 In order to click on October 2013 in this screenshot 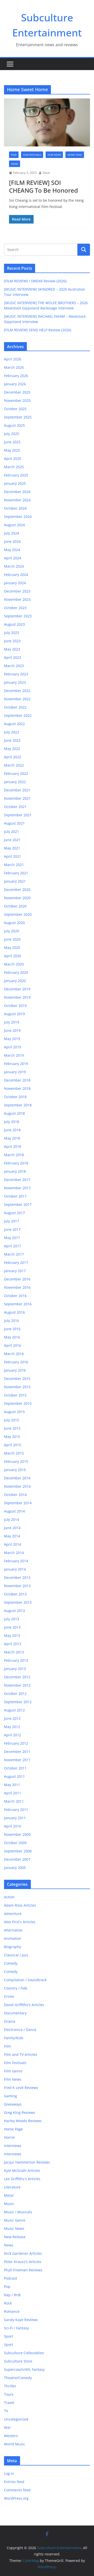, I will do `click(15, 1594)`.